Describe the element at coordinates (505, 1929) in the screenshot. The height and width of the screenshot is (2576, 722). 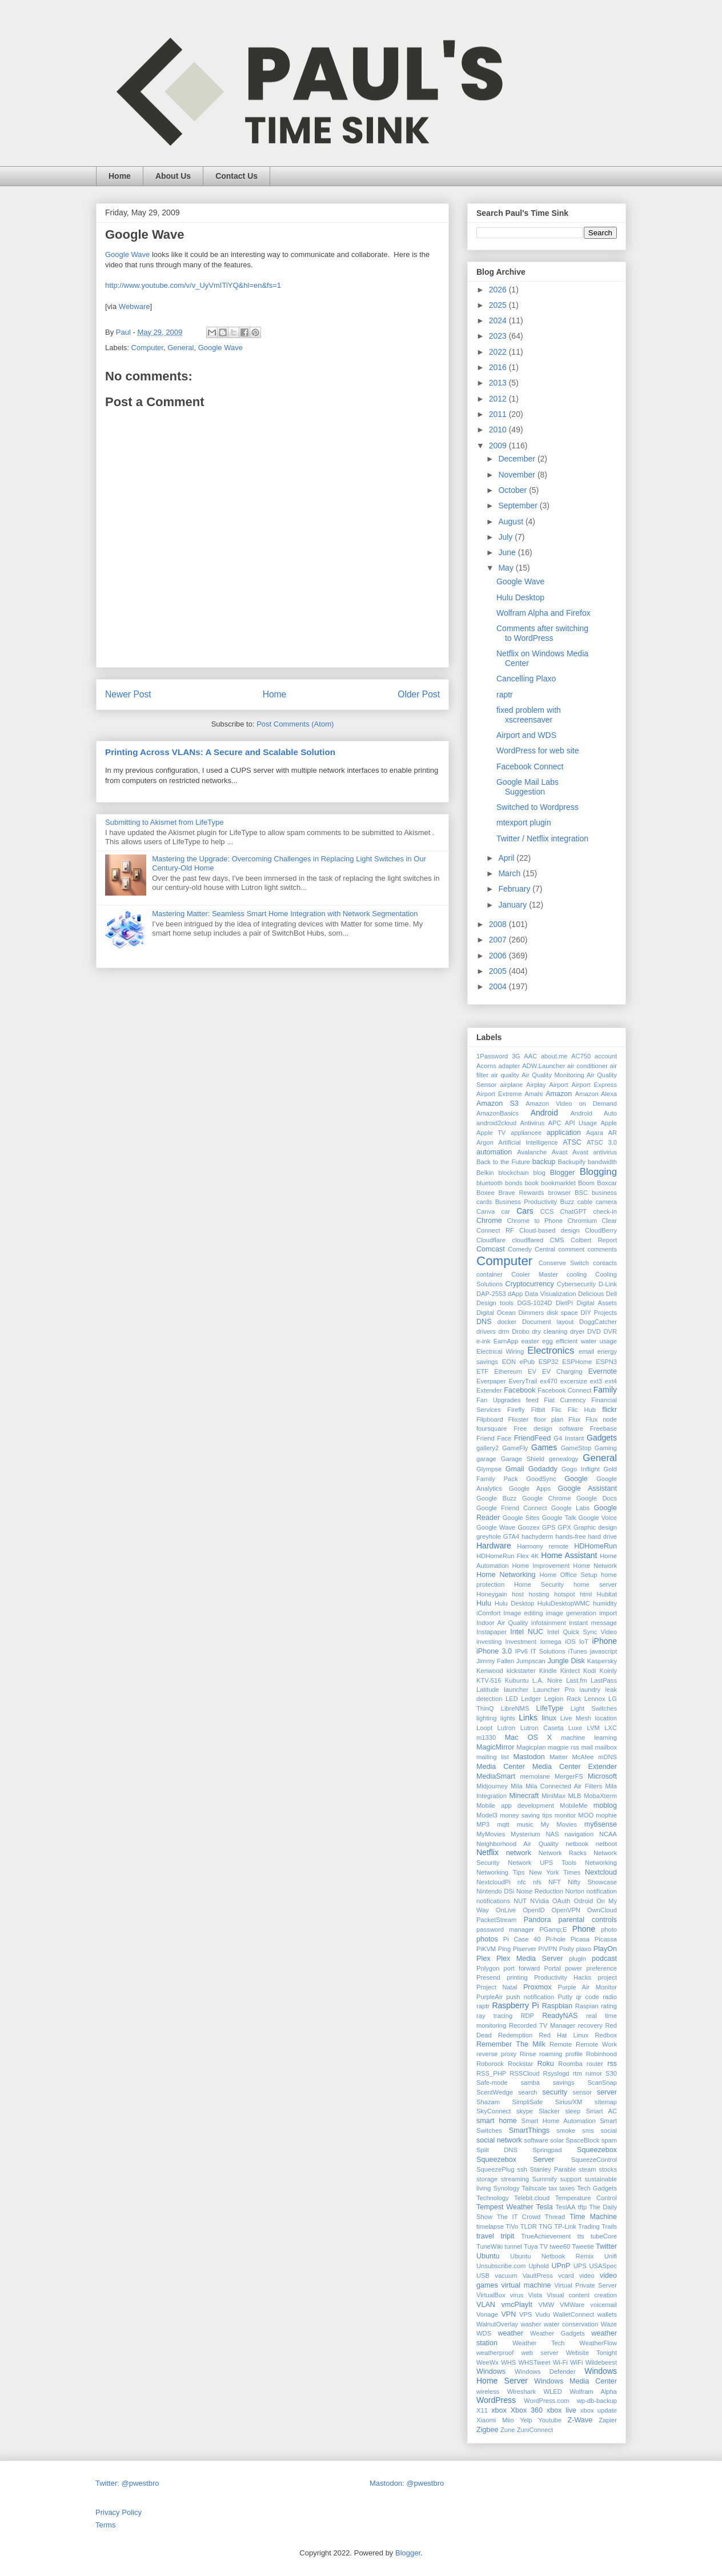
I see `password manager` at that location.